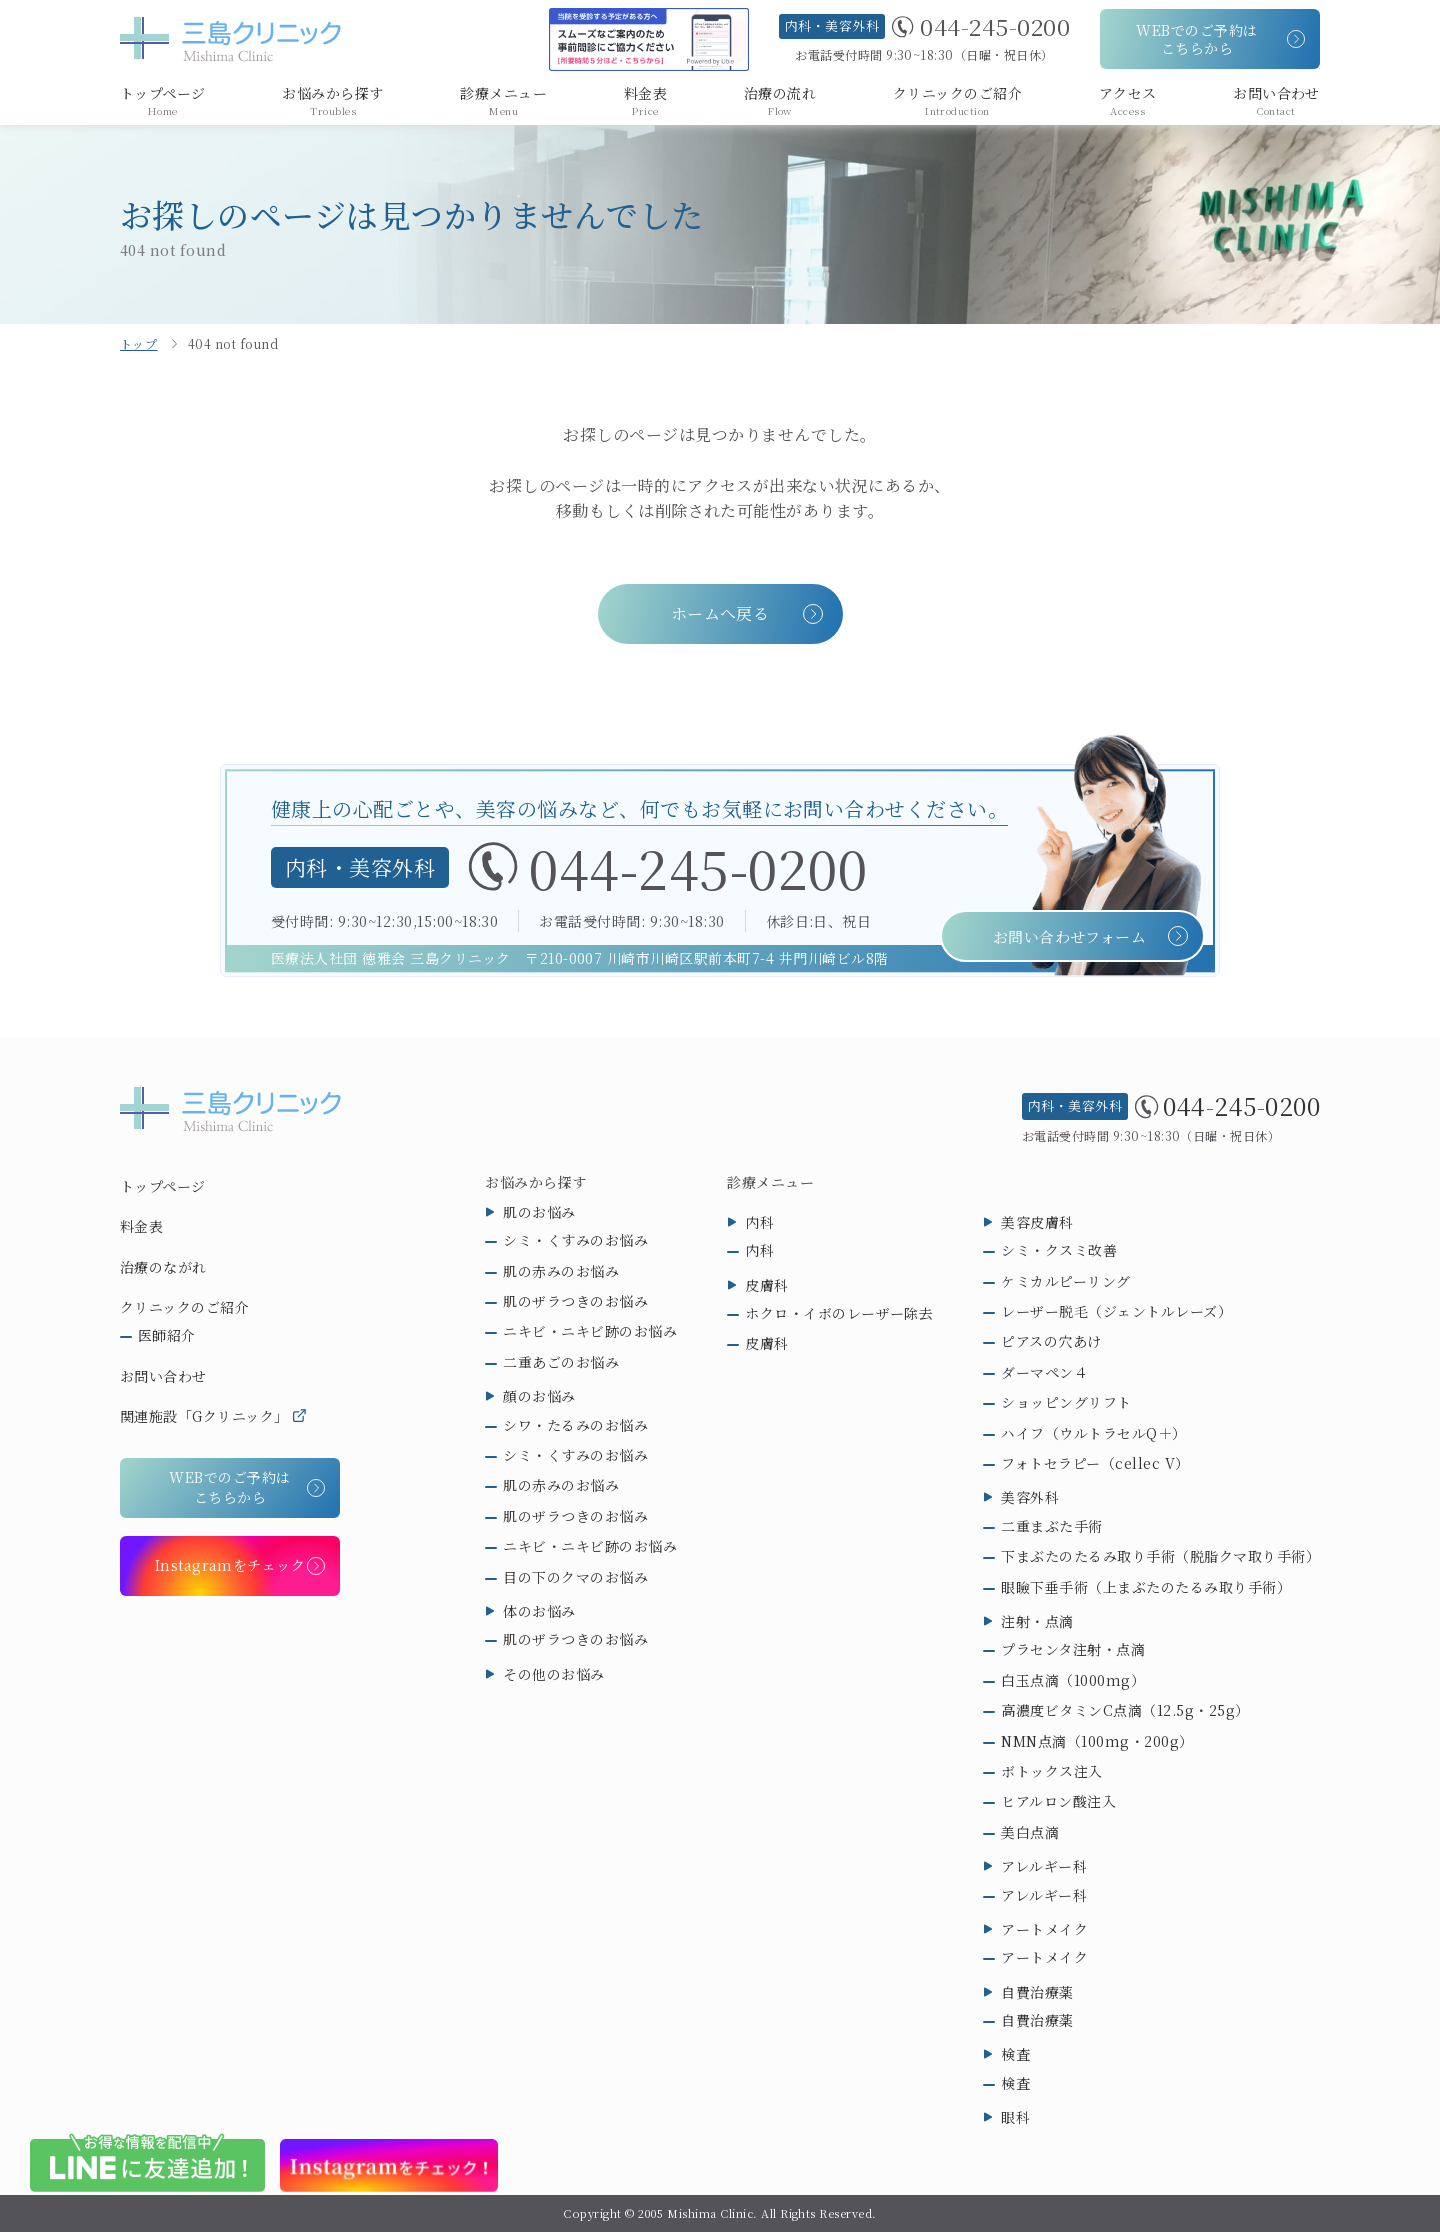 Image resolution: width=1440 pixels, height=2232 pixels. Describe the element at coordinates (1116, 1311) in the screenshot. I see `レーザー脱毛（ジェントルレーズ）` at that location.